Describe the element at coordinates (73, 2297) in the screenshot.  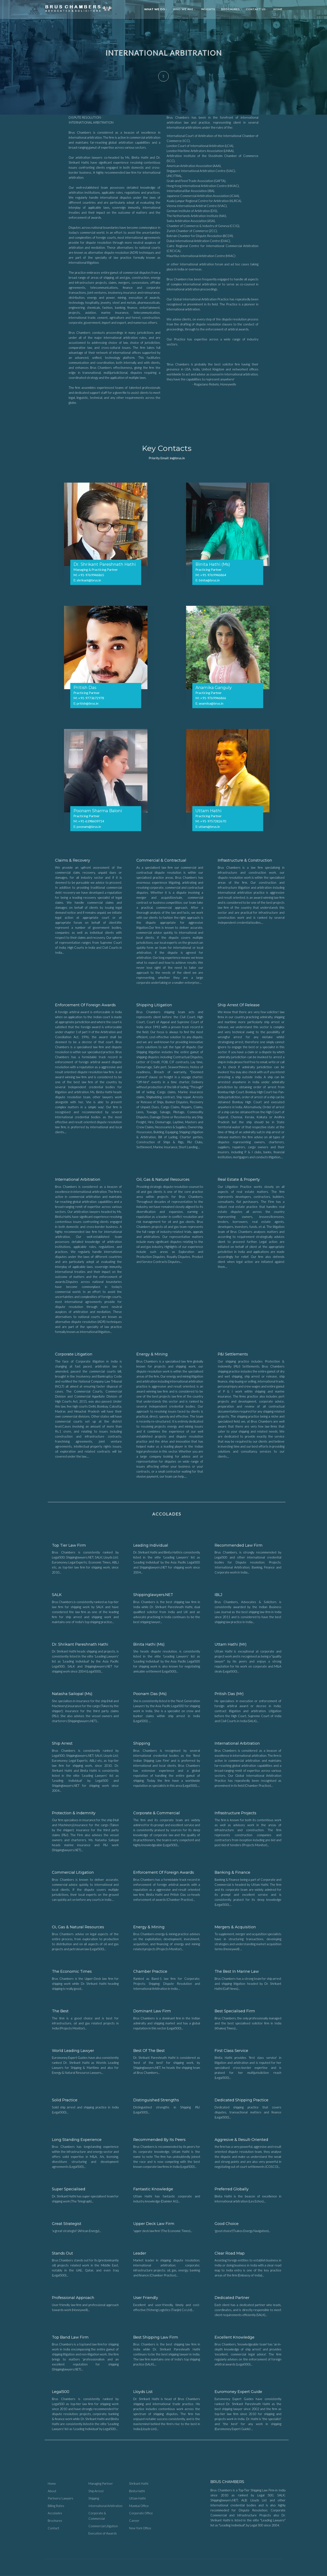
I see `Professional Approach` at that location.